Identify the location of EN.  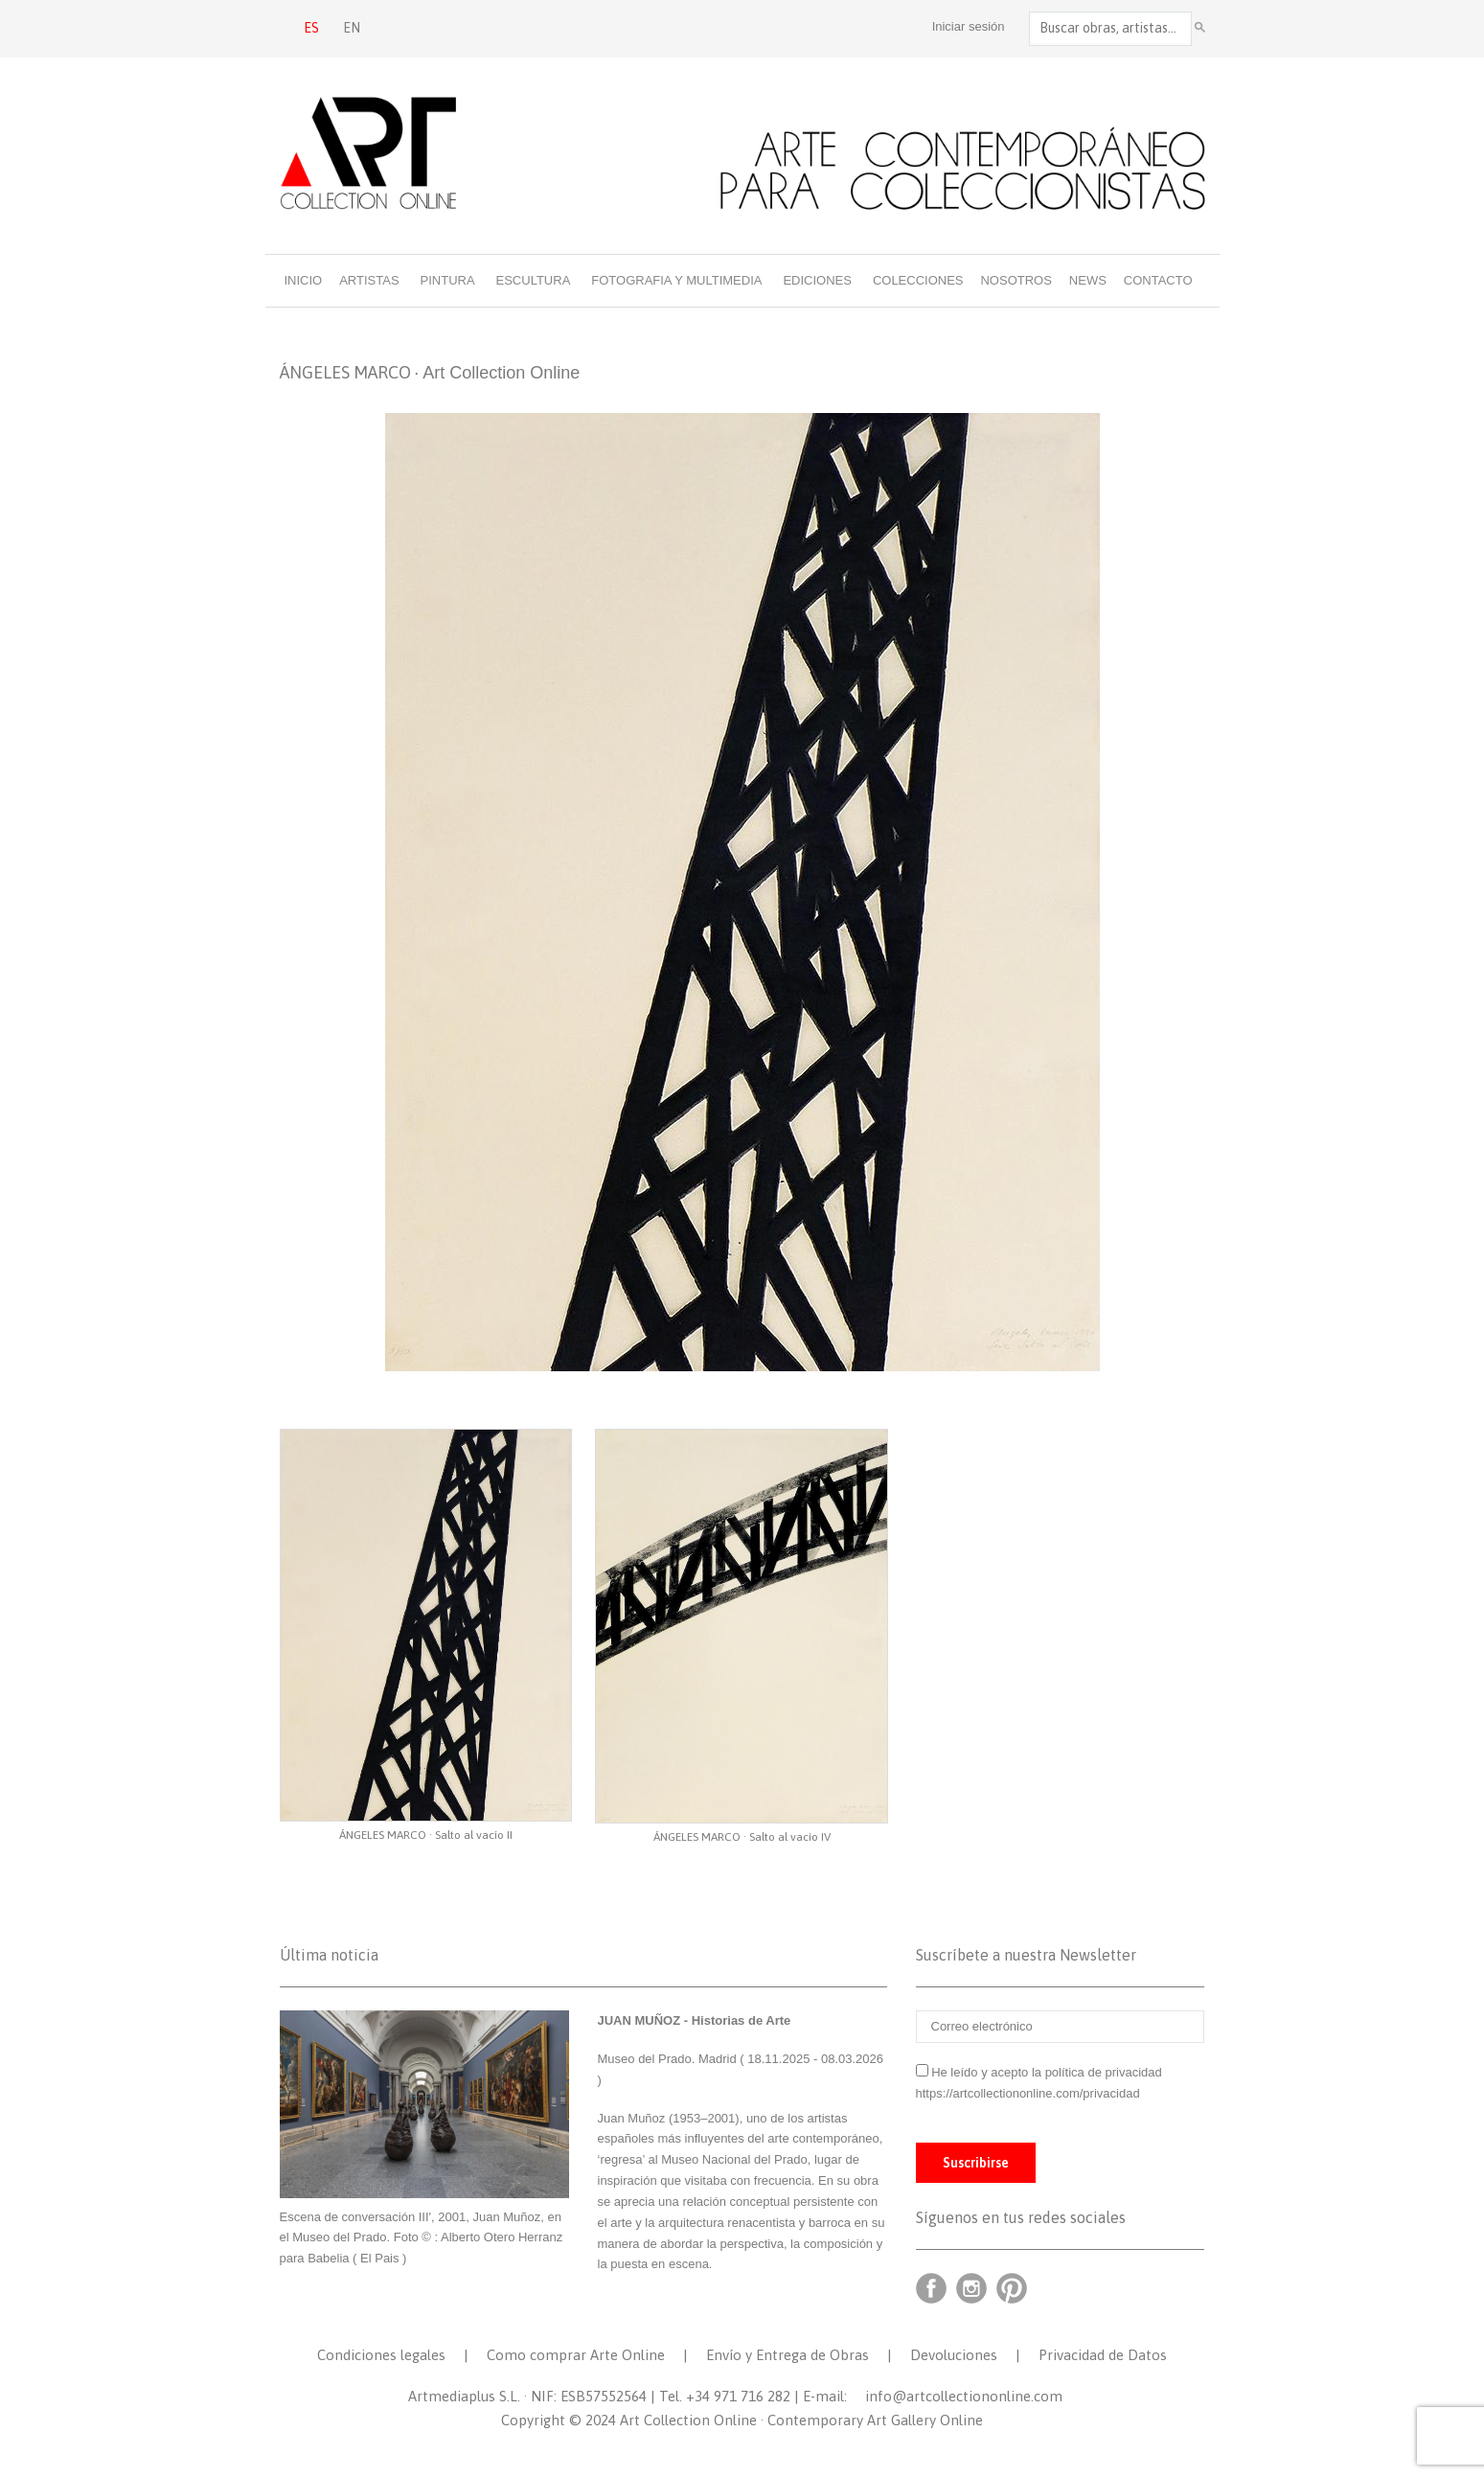
(351, 27).